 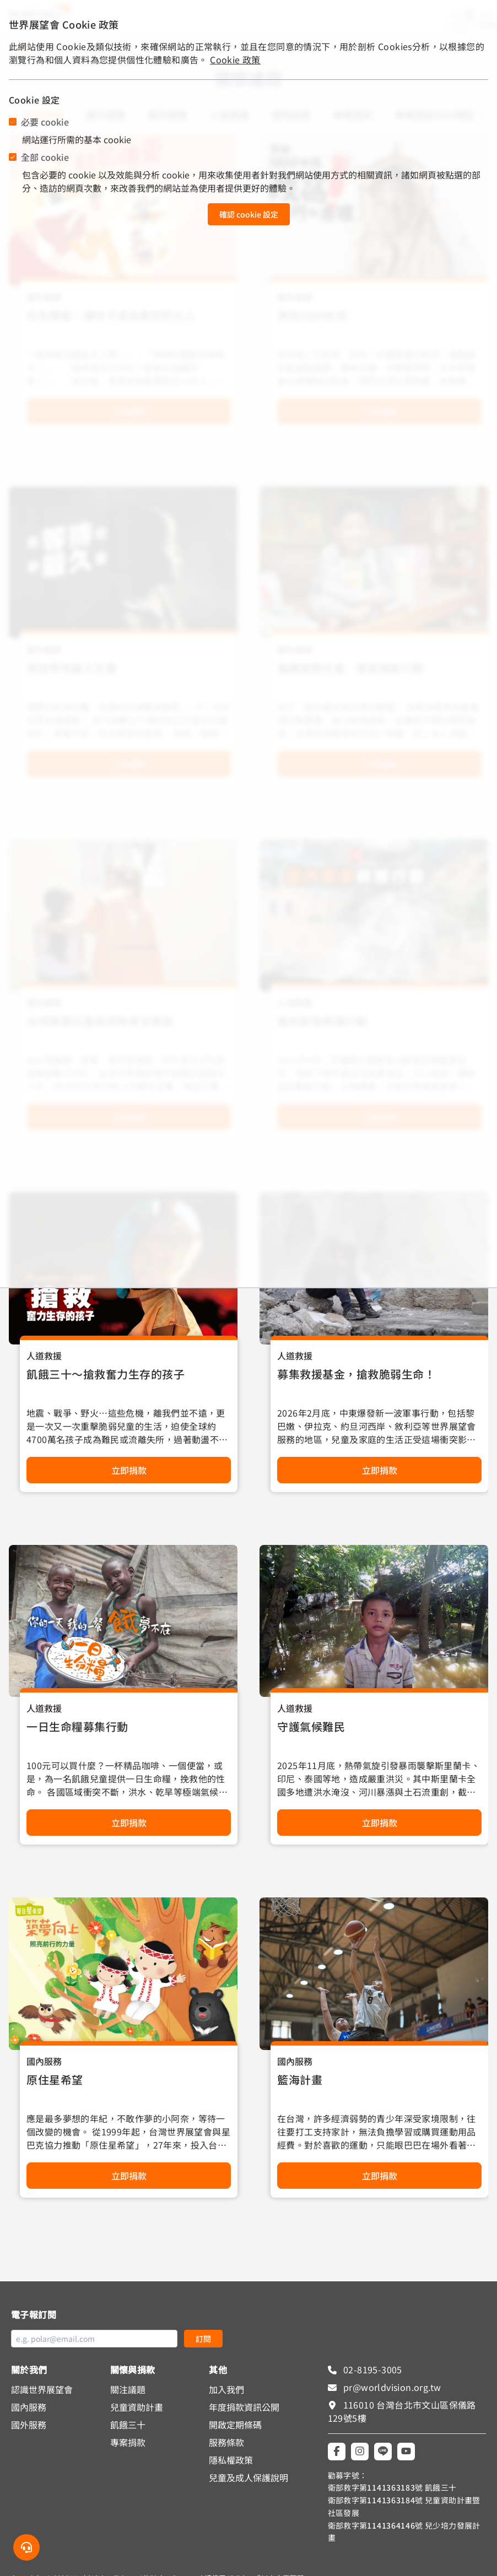 I want to click on 兒童資助計畫, so click(x=136, y=2407).